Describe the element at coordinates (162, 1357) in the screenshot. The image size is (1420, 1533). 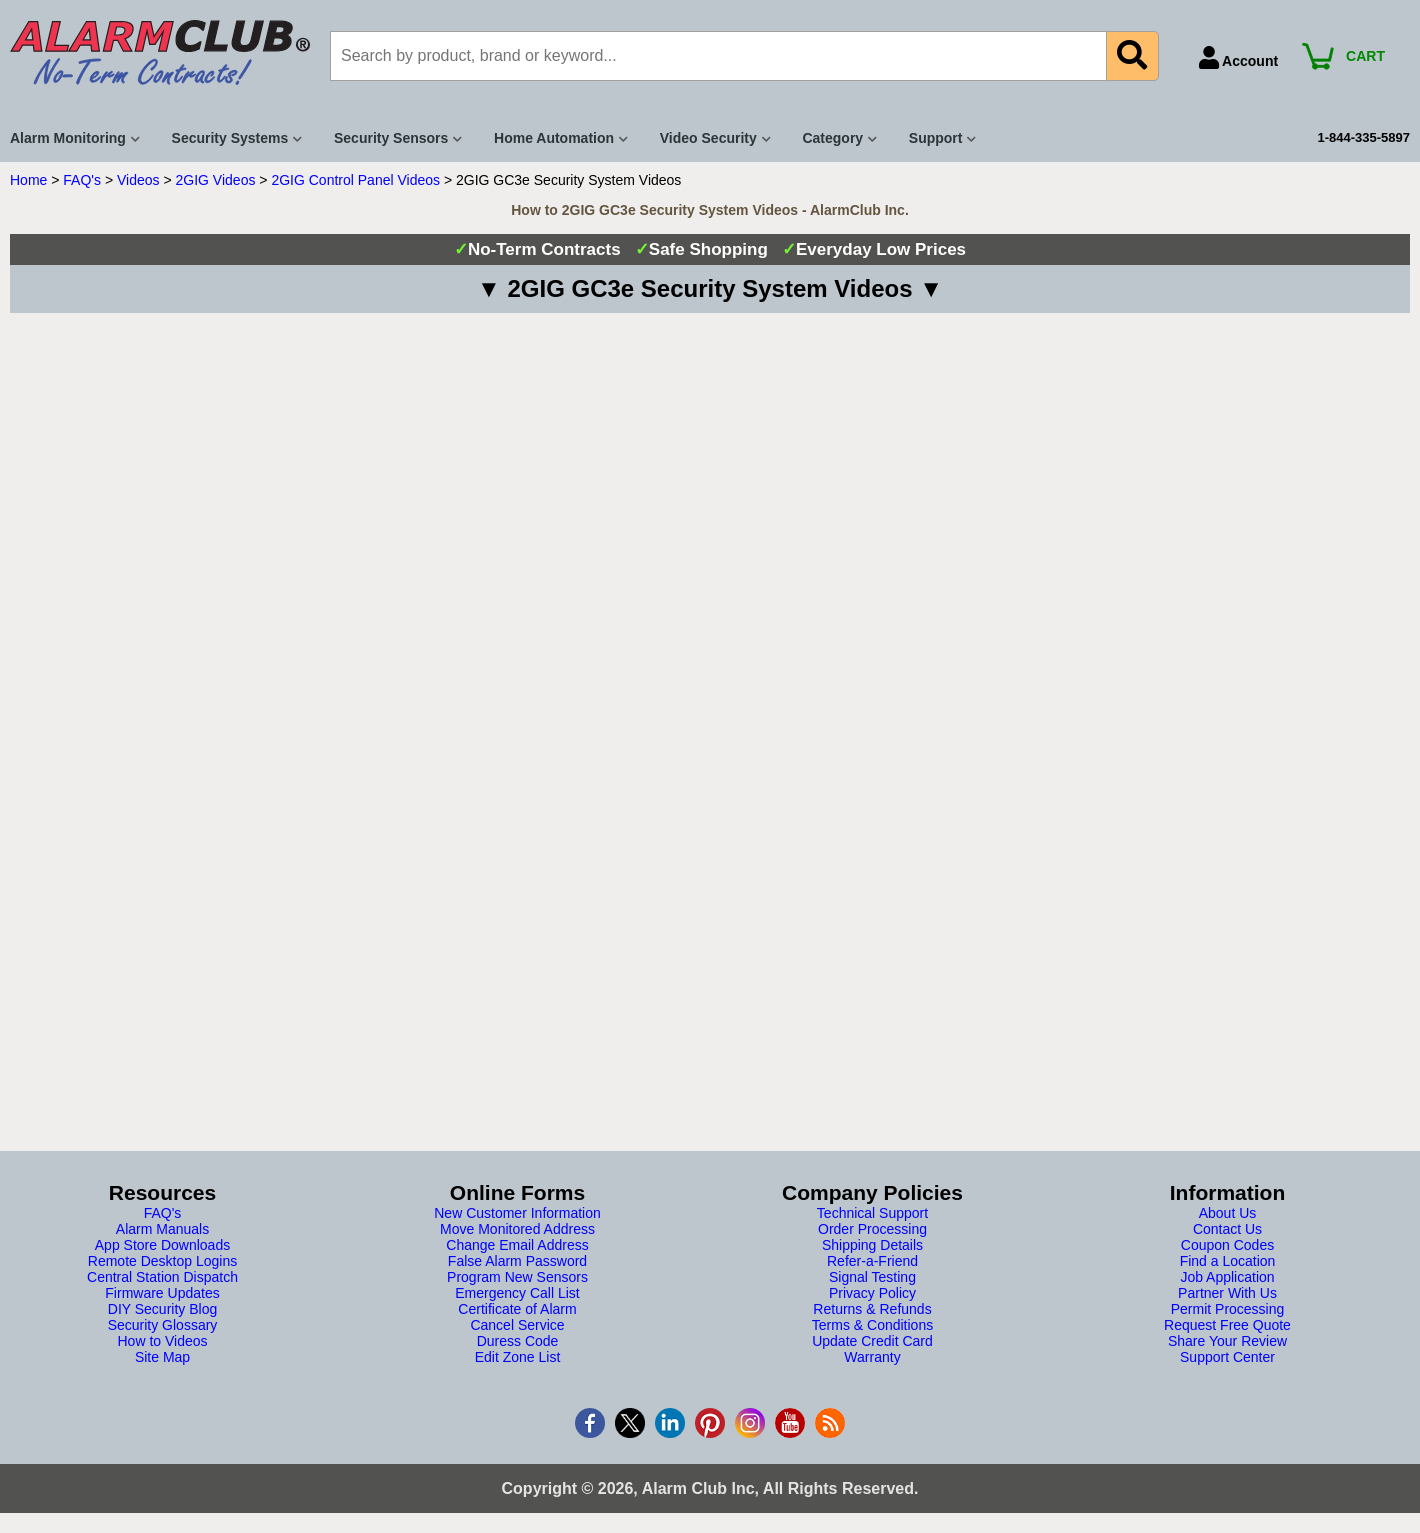
I see `Site Map` at that location.